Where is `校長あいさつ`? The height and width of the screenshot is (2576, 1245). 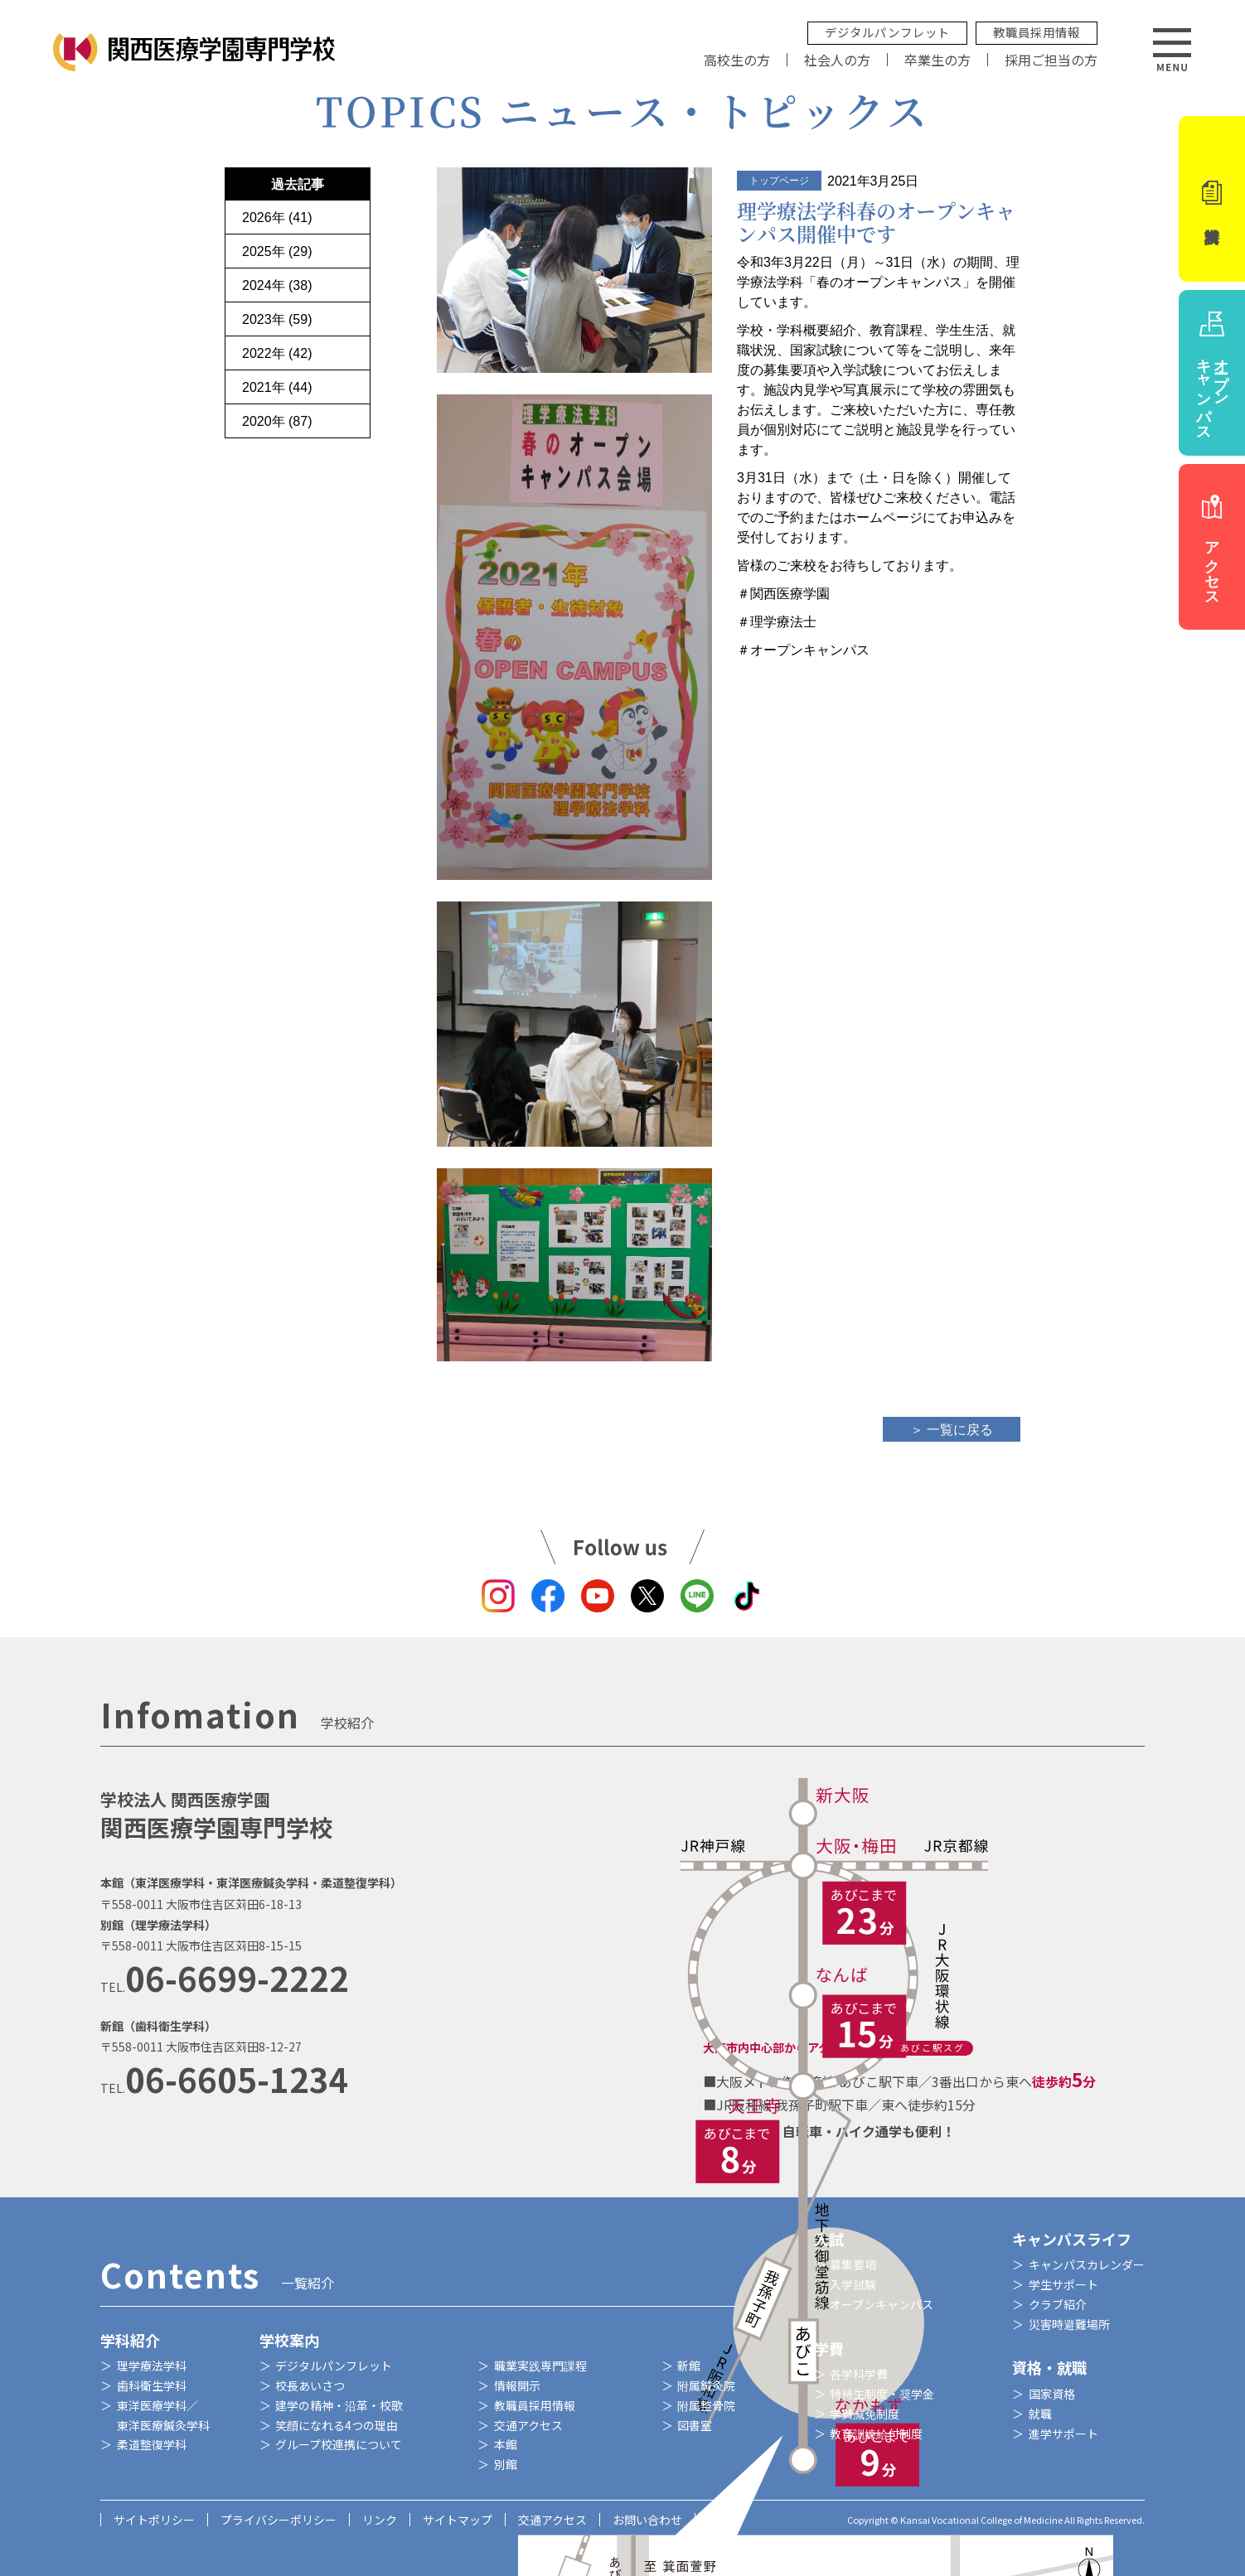
校長あいさつ is located at coordinates (310, 2385).